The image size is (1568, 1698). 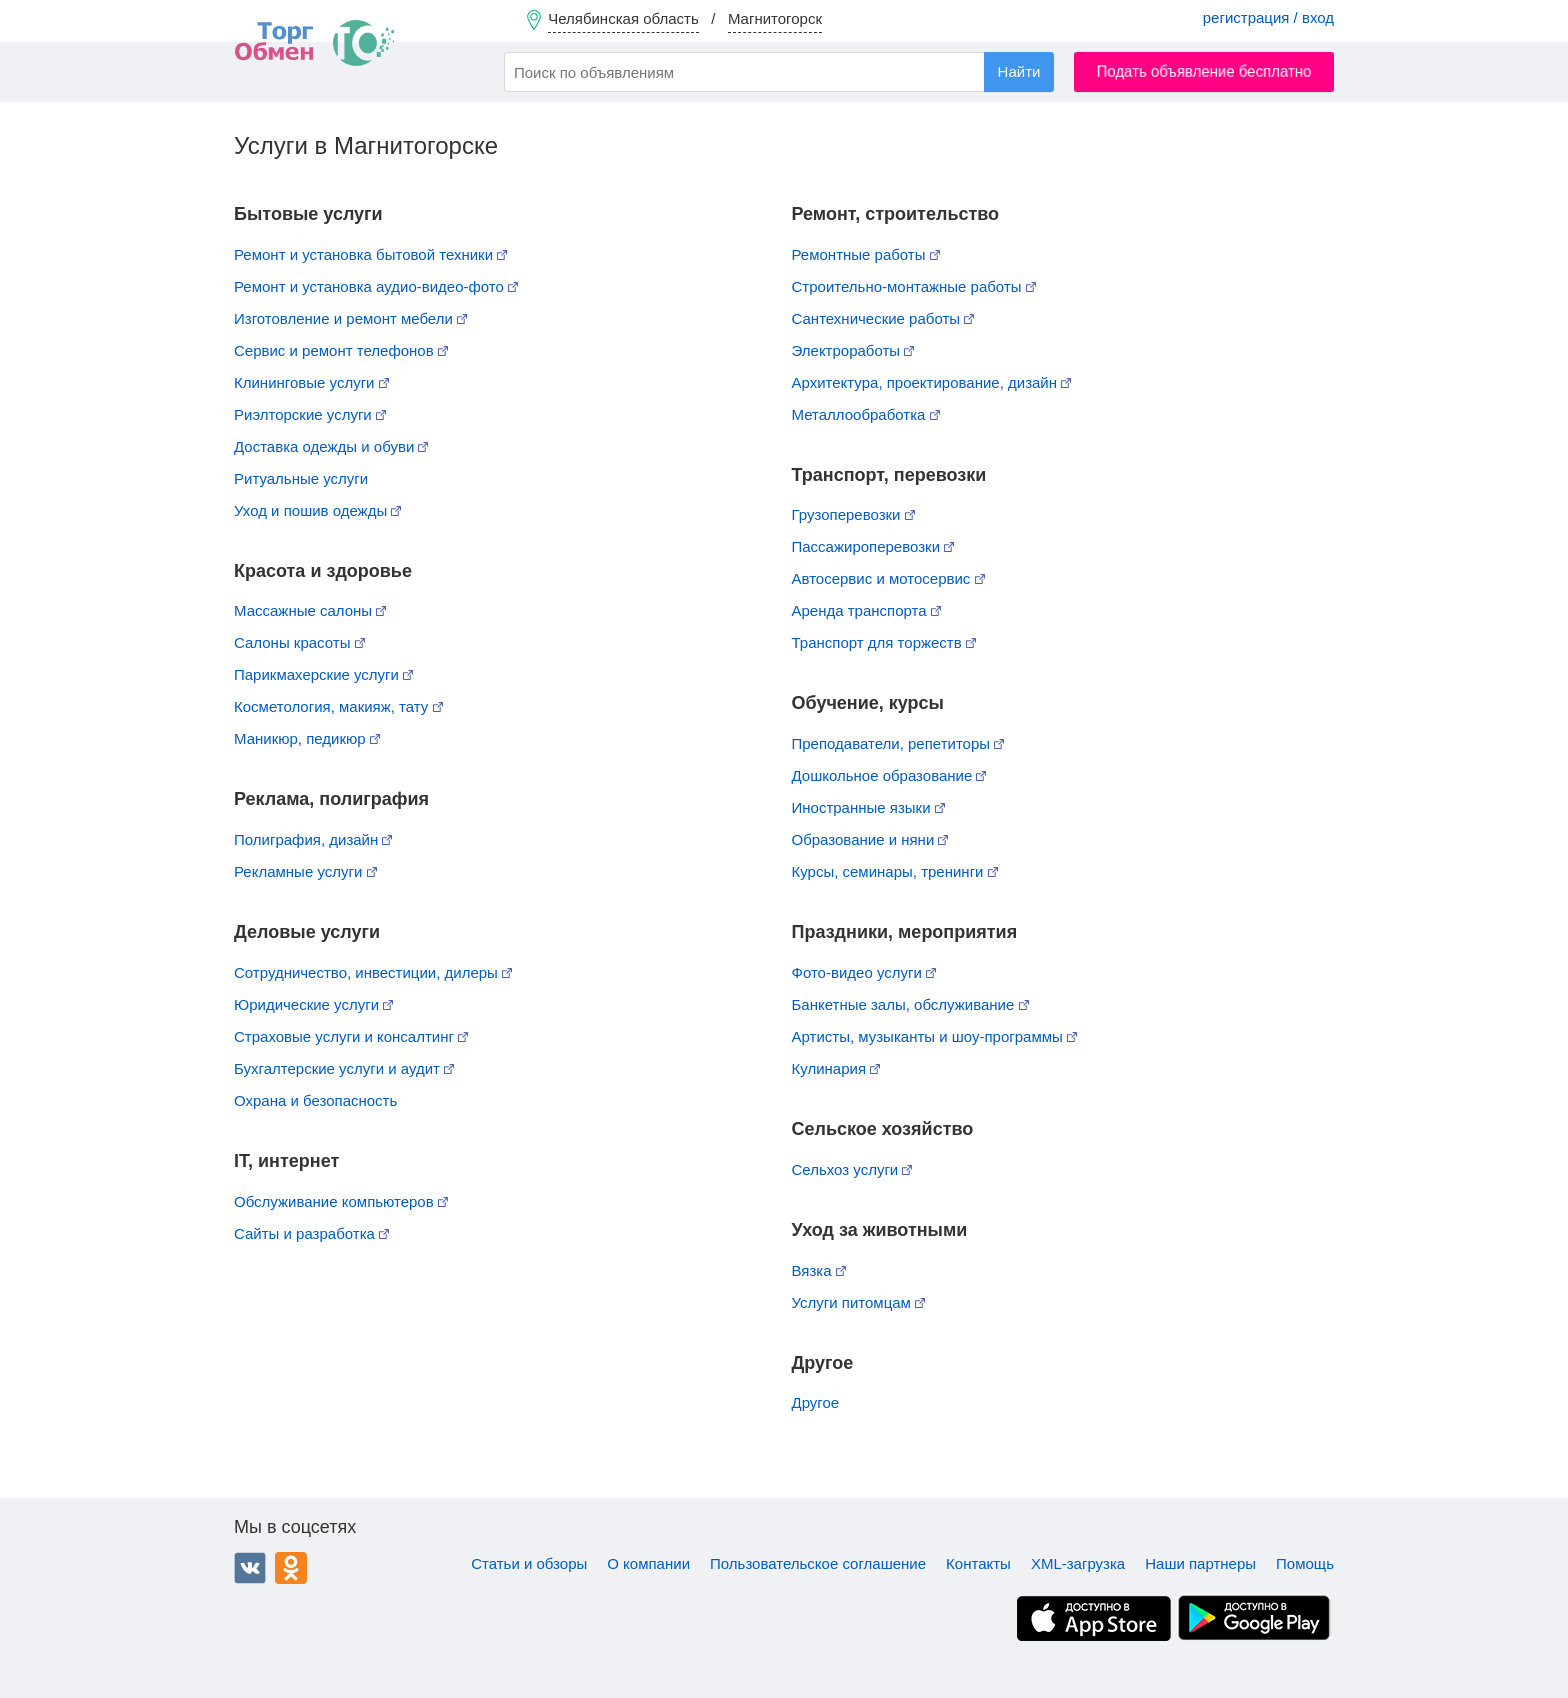 What do you see at coordinates (836, 1068) in the screenshot?
I see `Кулинария` at bounding box center [836, 1068].